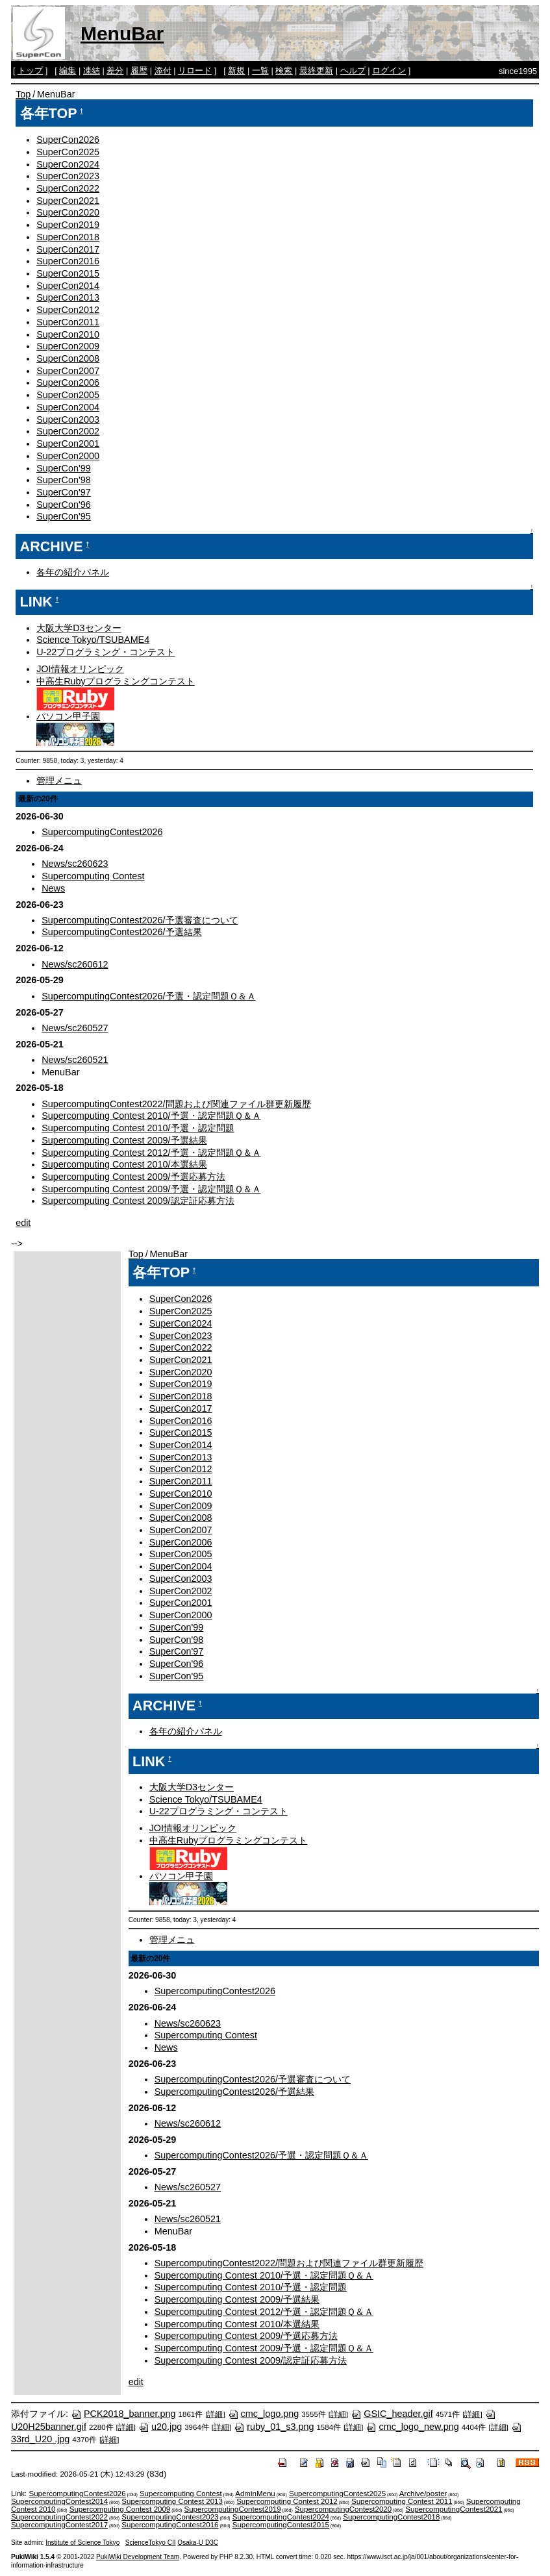 Image resolution: width=550 pixels, height=2576 pixels. What do you see at coordinates (283, 70) in the screenshot?
I see `検索` at bounding box center [283, 70].